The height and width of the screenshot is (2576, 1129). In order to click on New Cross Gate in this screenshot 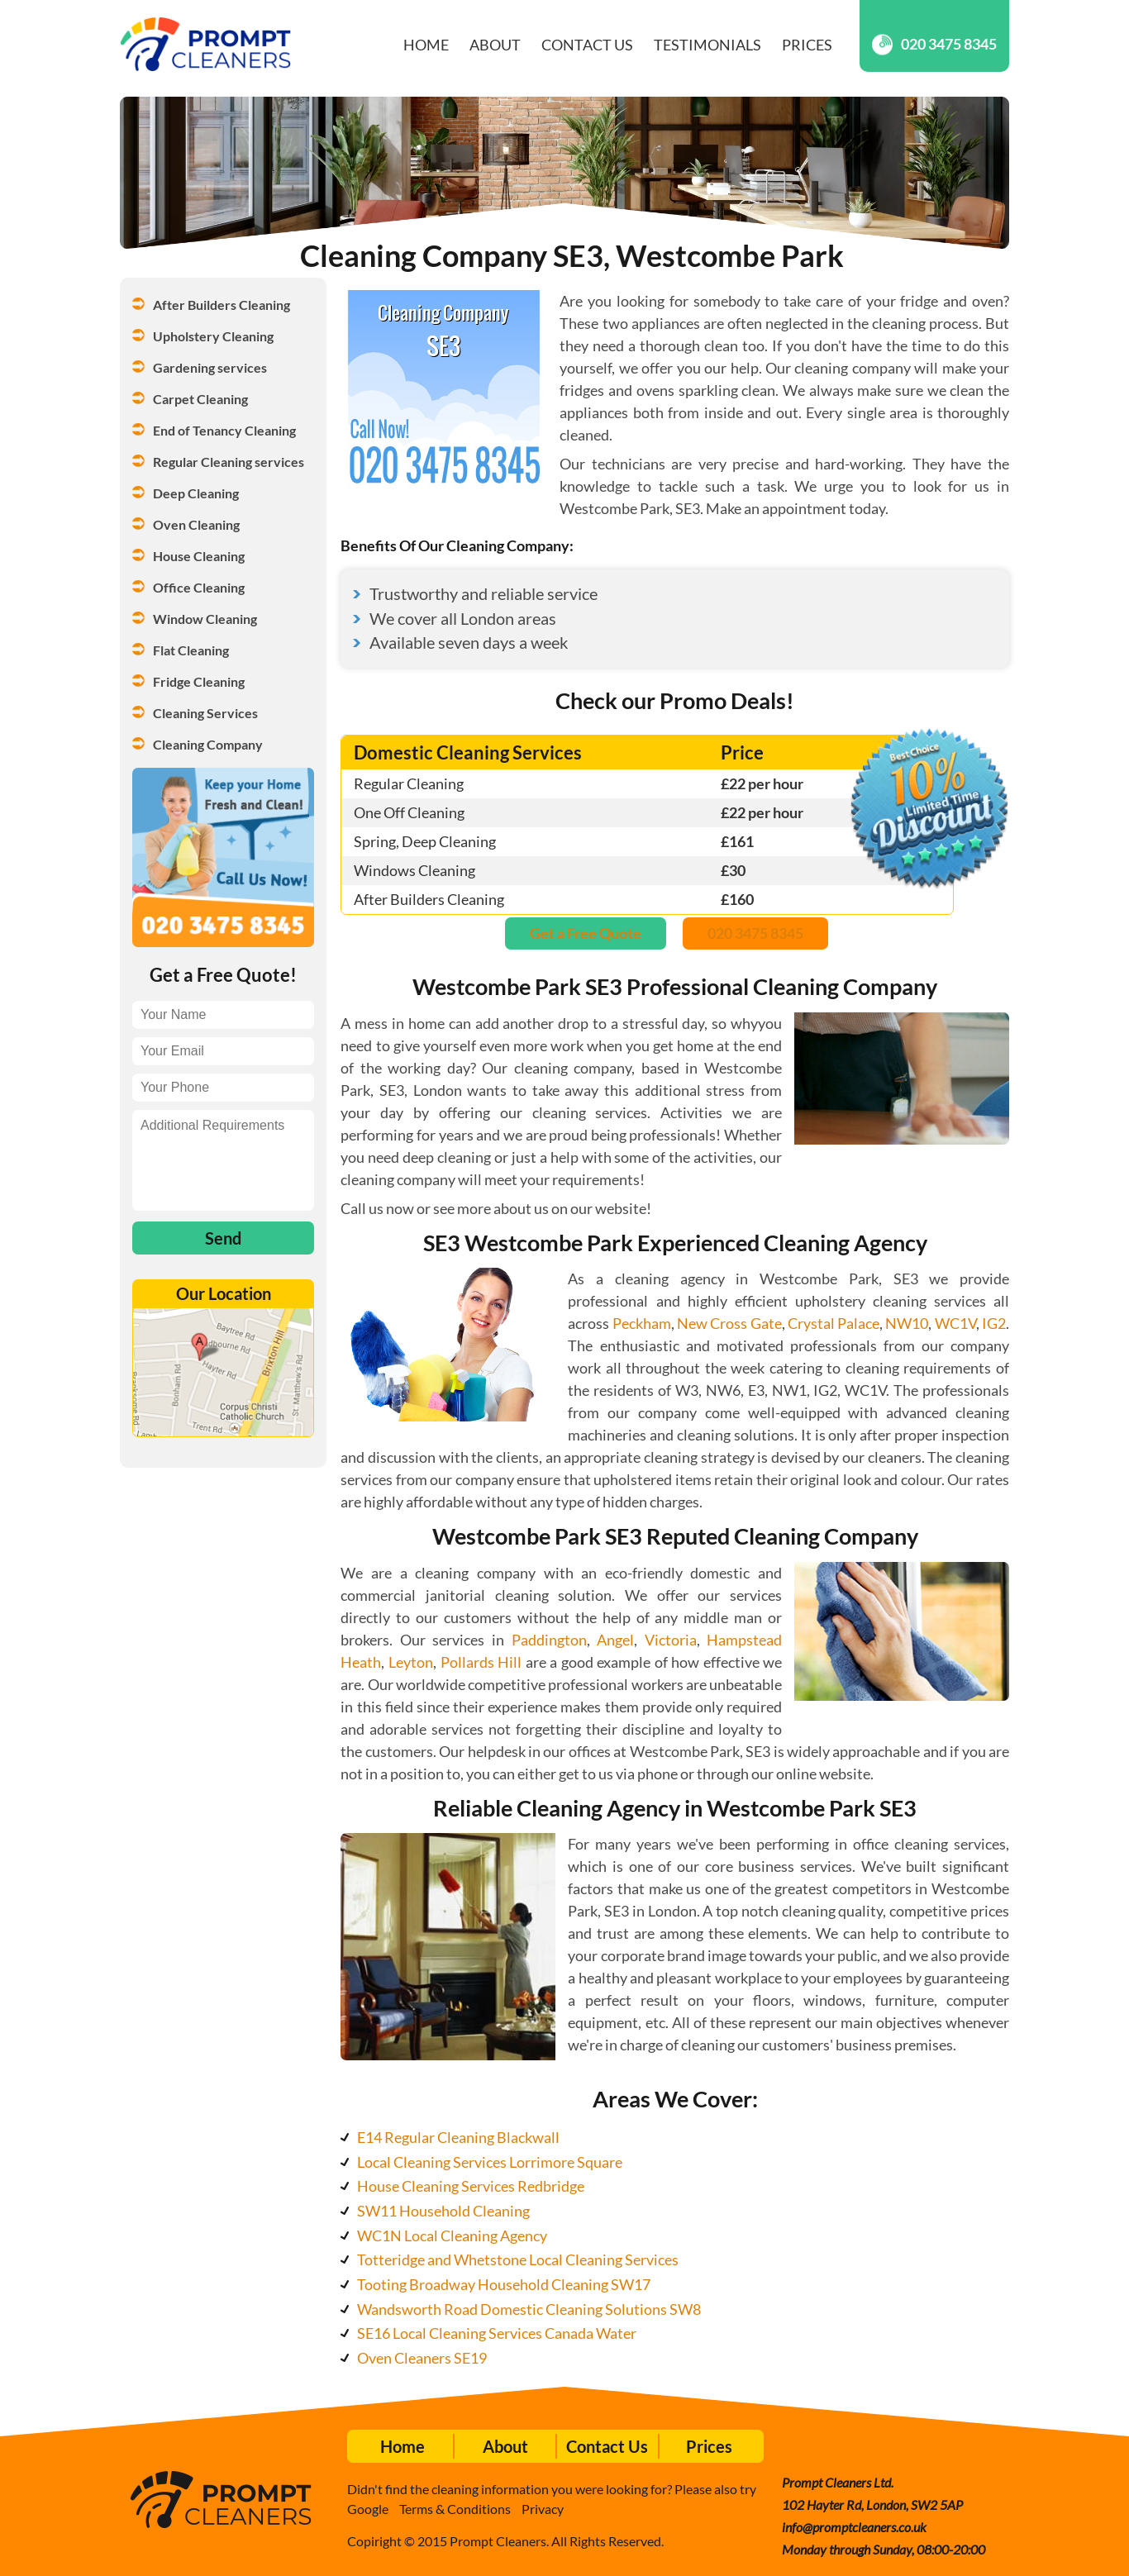, I will do `click(729, 1323)`.